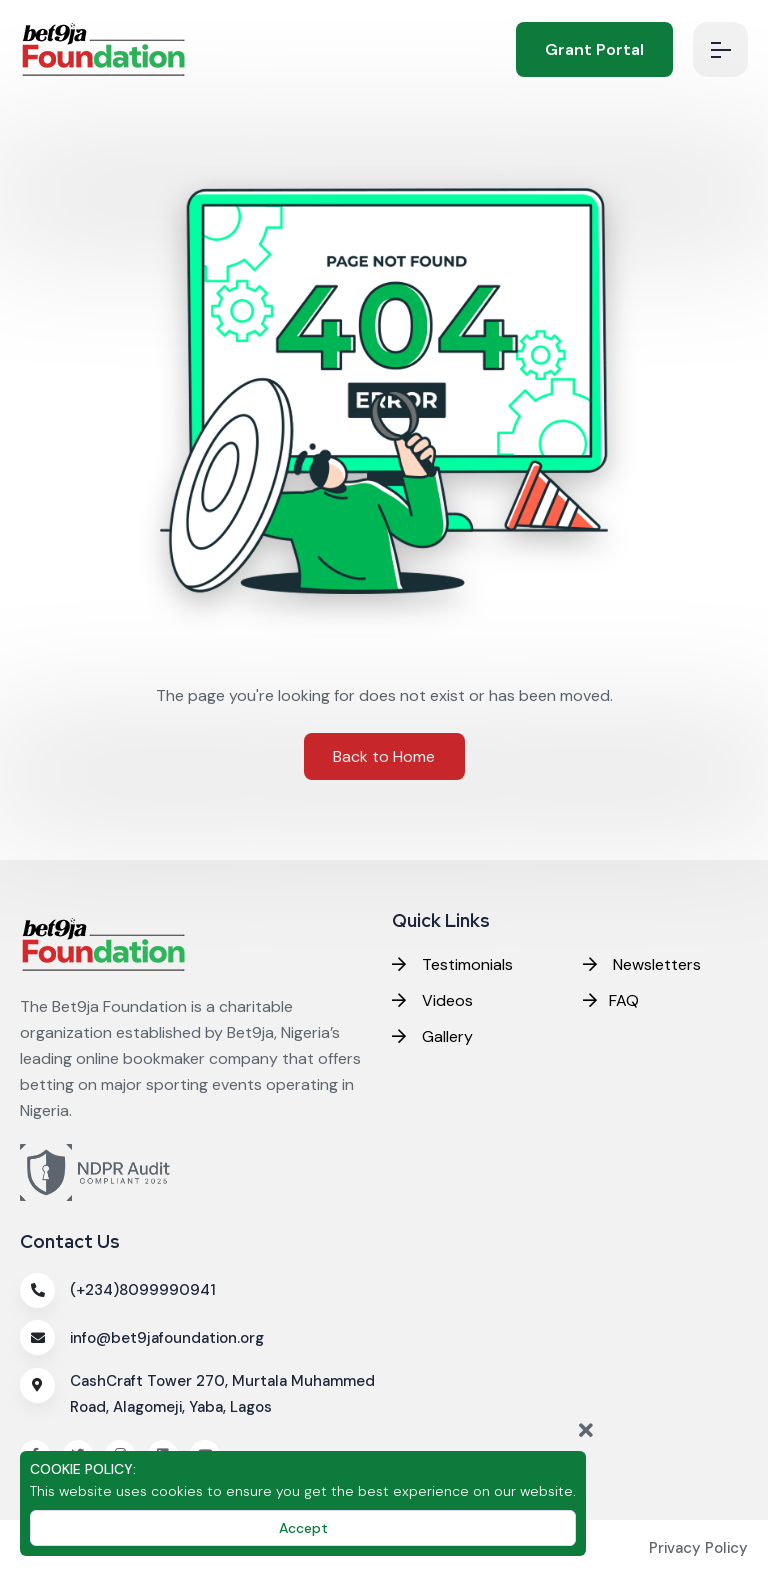 This screenshot has width=768, height=1576. What do you see at coordinates (432, 1036) in the screenshot?
I see `Gallery` at bounding box center [432, 1036].